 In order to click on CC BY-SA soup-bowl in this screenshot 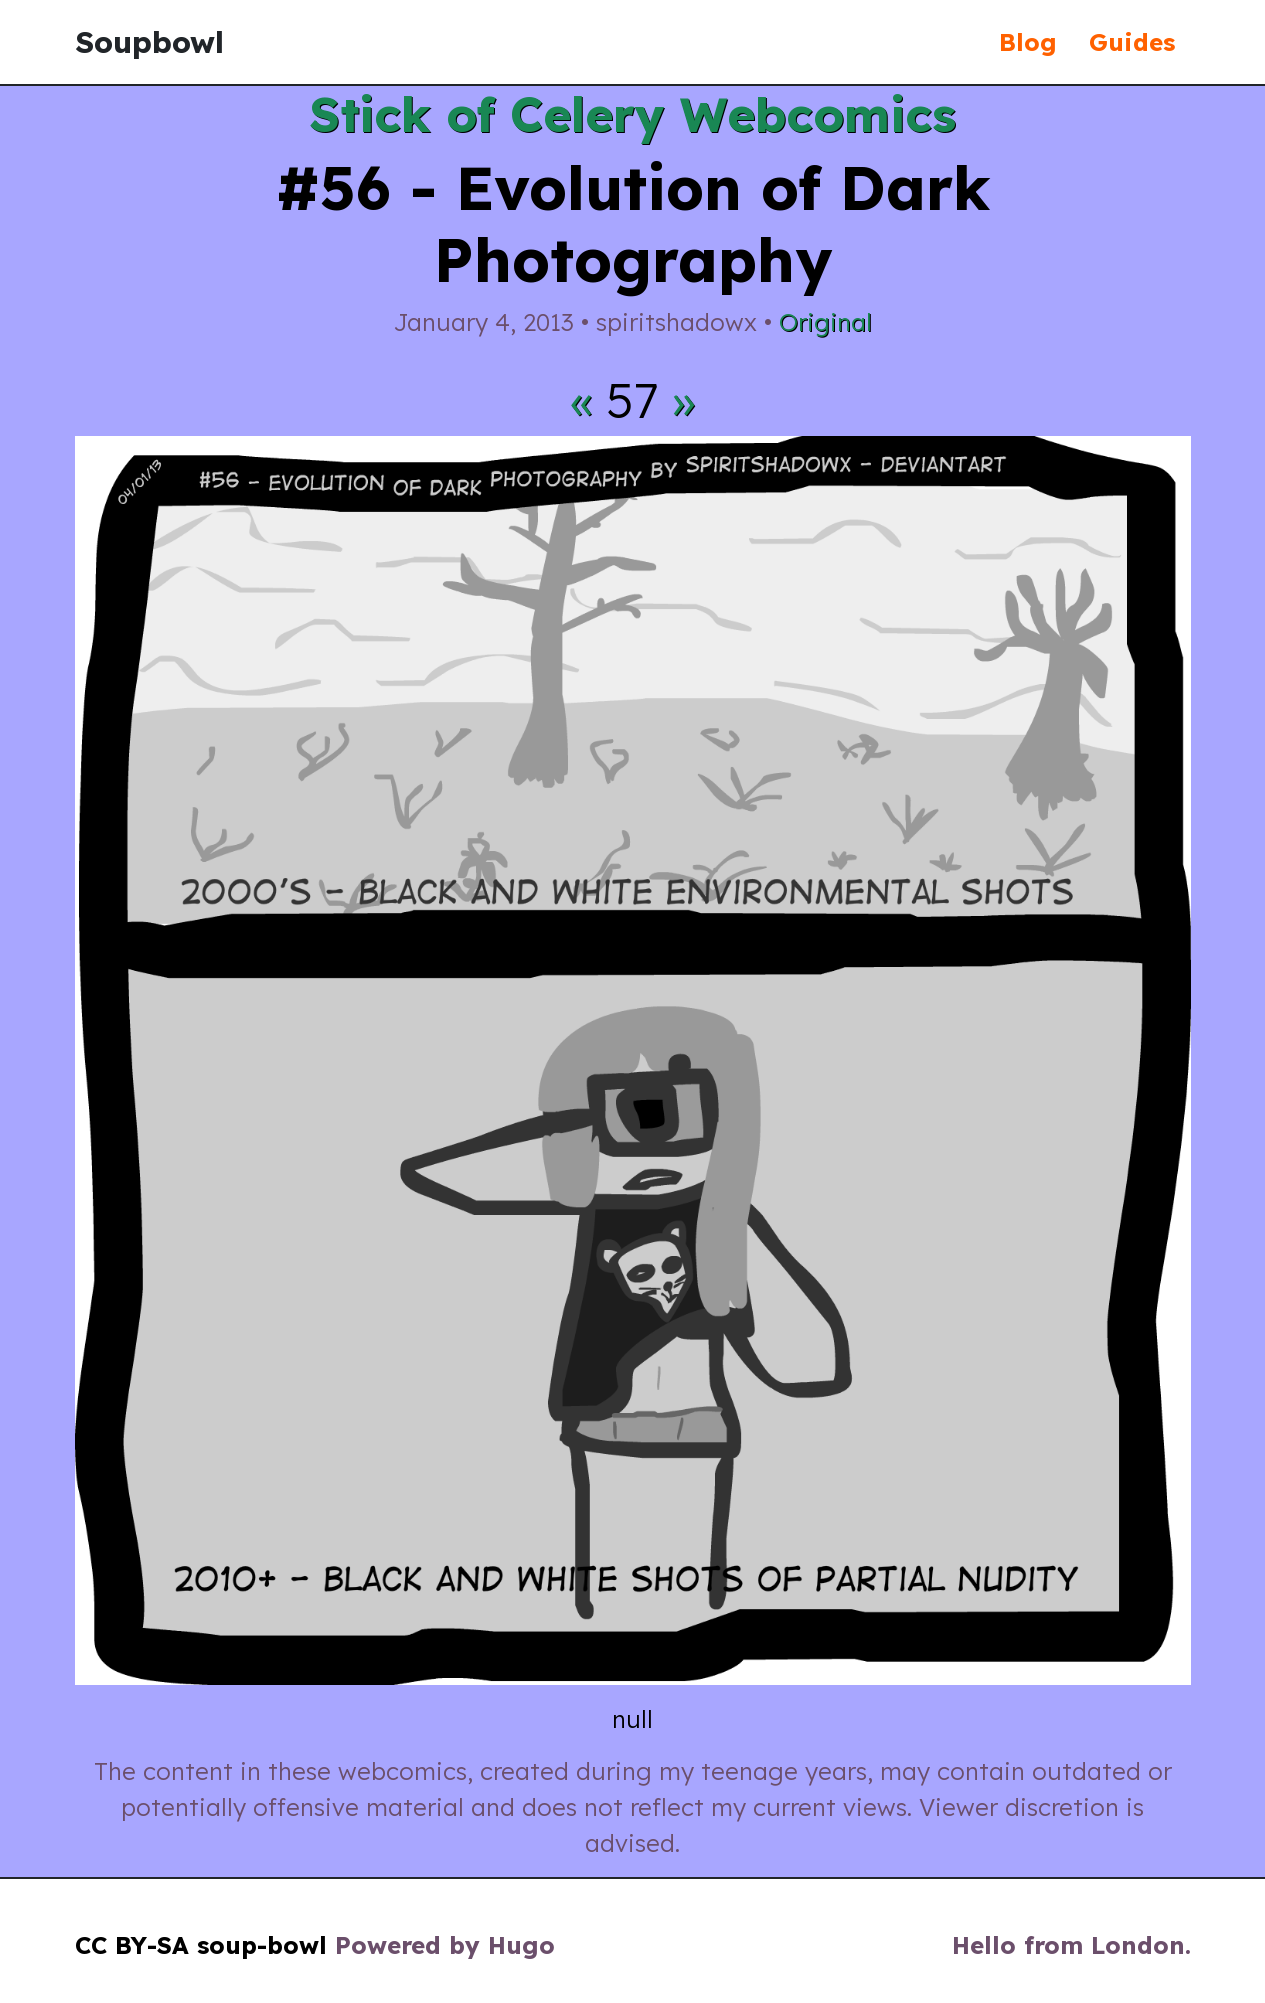, I will do `click(201, 1945)`.